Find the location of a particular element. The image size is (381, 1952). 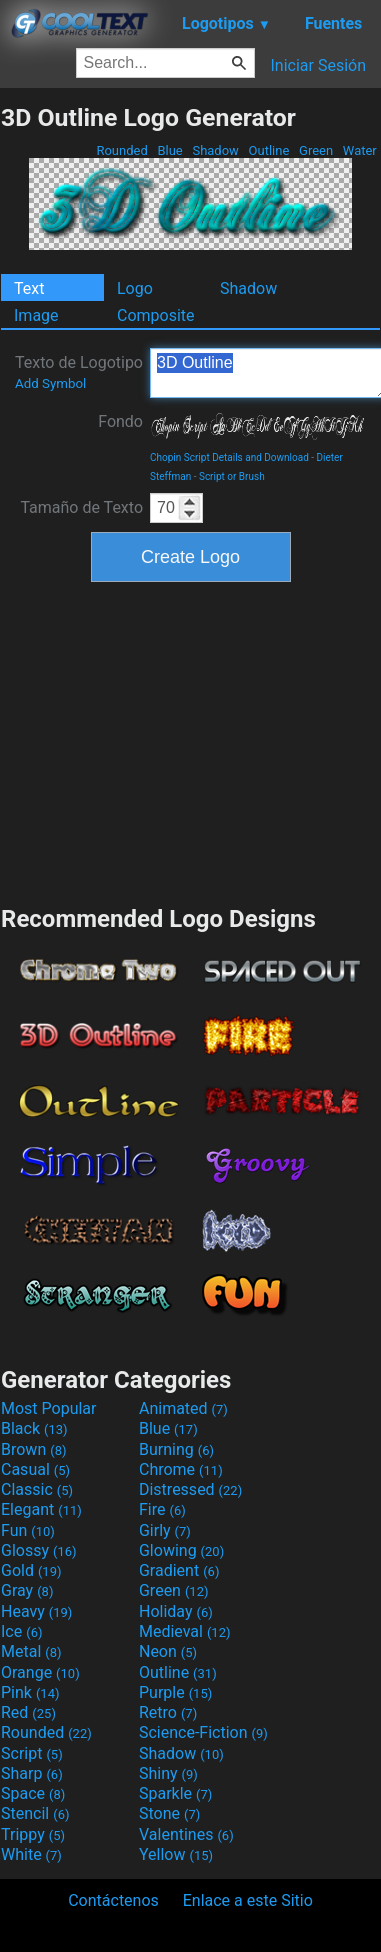

Brown is located at coordinates (33, 1449).